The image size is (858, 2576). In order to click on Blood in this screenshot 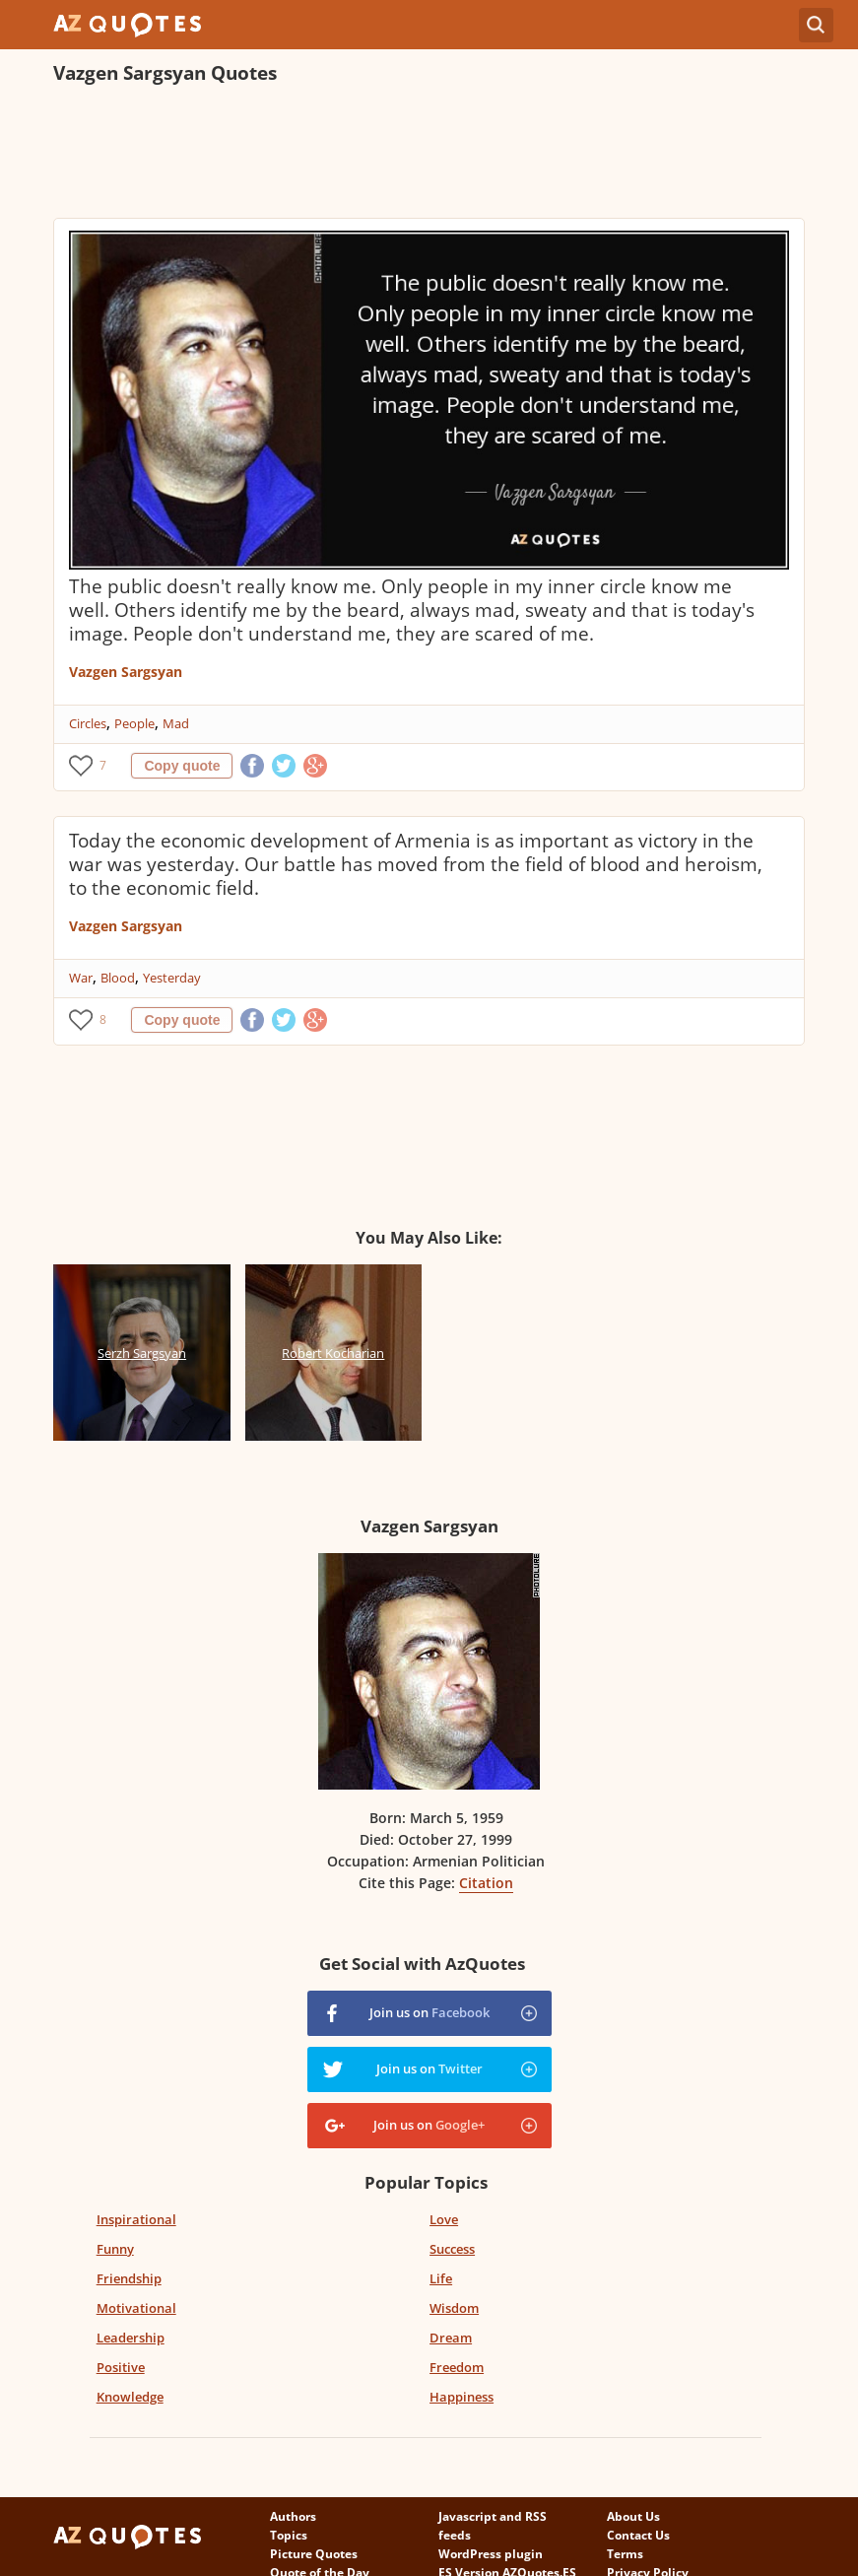, I will do `click(117, 977)`.